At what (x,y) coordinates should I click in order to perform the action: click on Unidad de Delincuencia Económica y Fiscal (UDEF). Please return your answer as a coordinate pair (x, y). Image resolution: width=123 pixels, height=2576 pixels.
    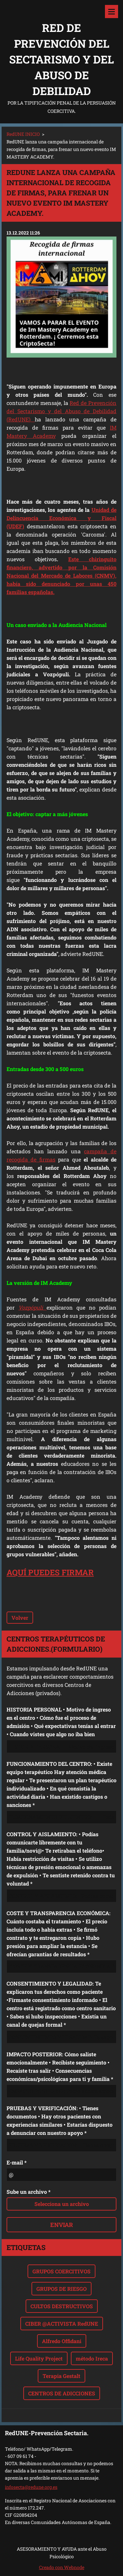
    Looking at the image, I should click on (61, 518).